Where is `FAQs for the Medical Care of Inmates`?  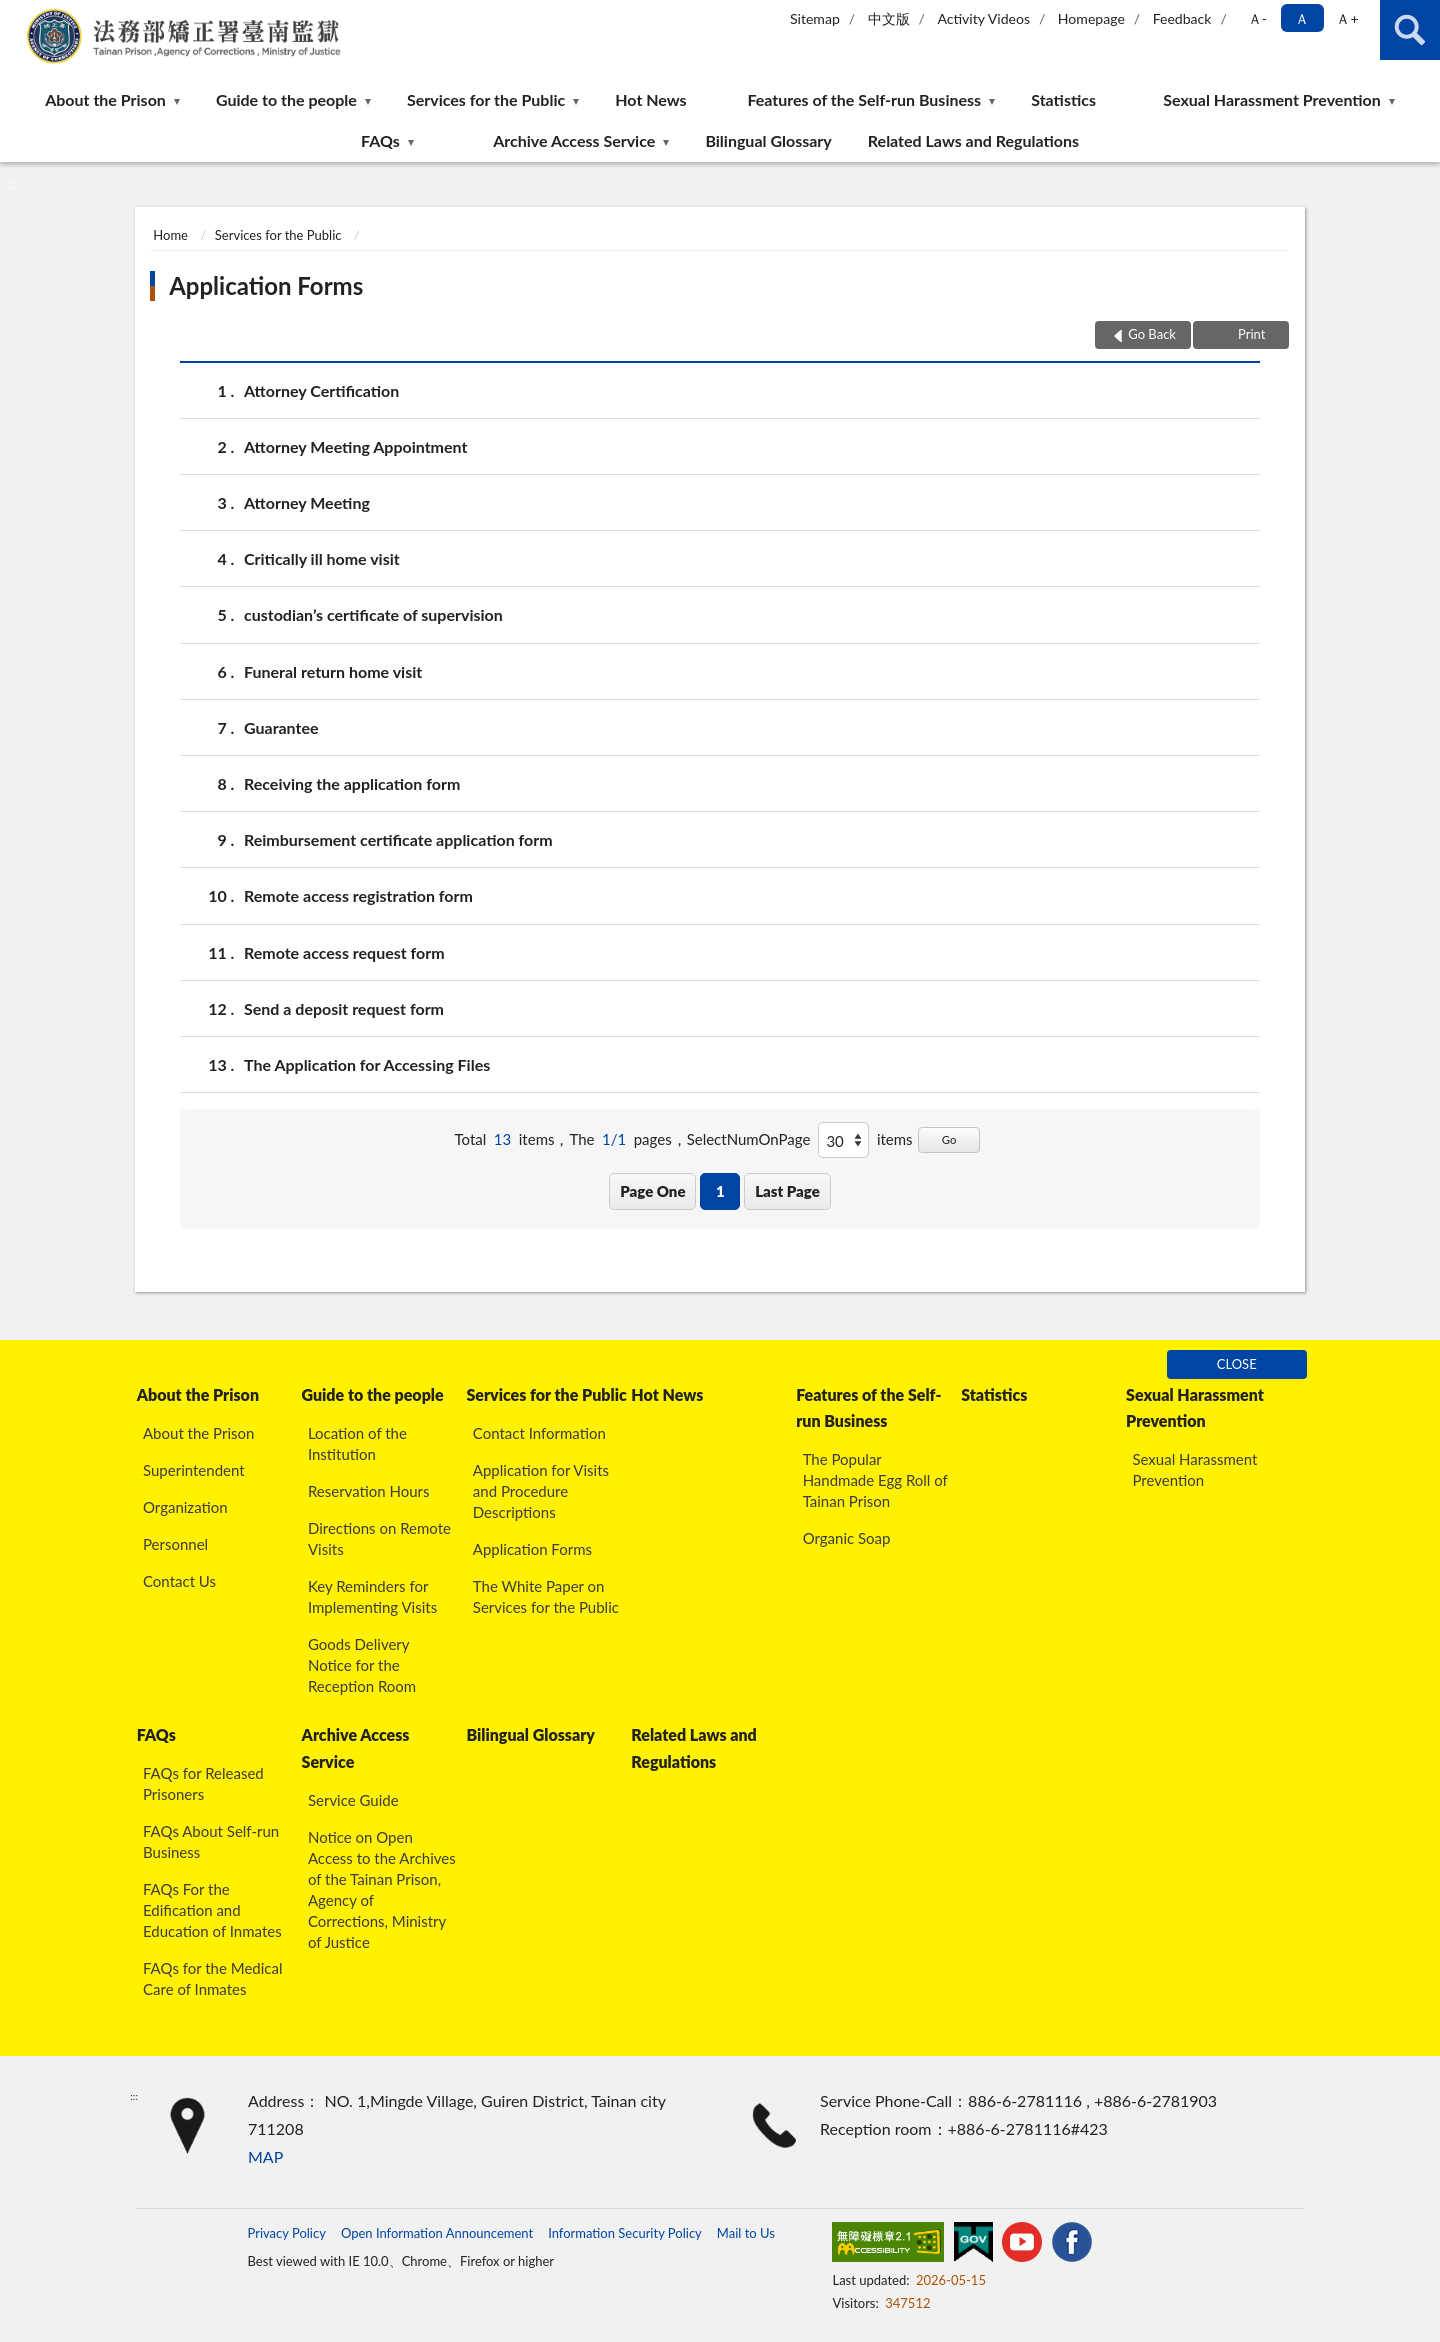 FAQs for the Medical Care of Inmates is located at coordinates (213, 1978).